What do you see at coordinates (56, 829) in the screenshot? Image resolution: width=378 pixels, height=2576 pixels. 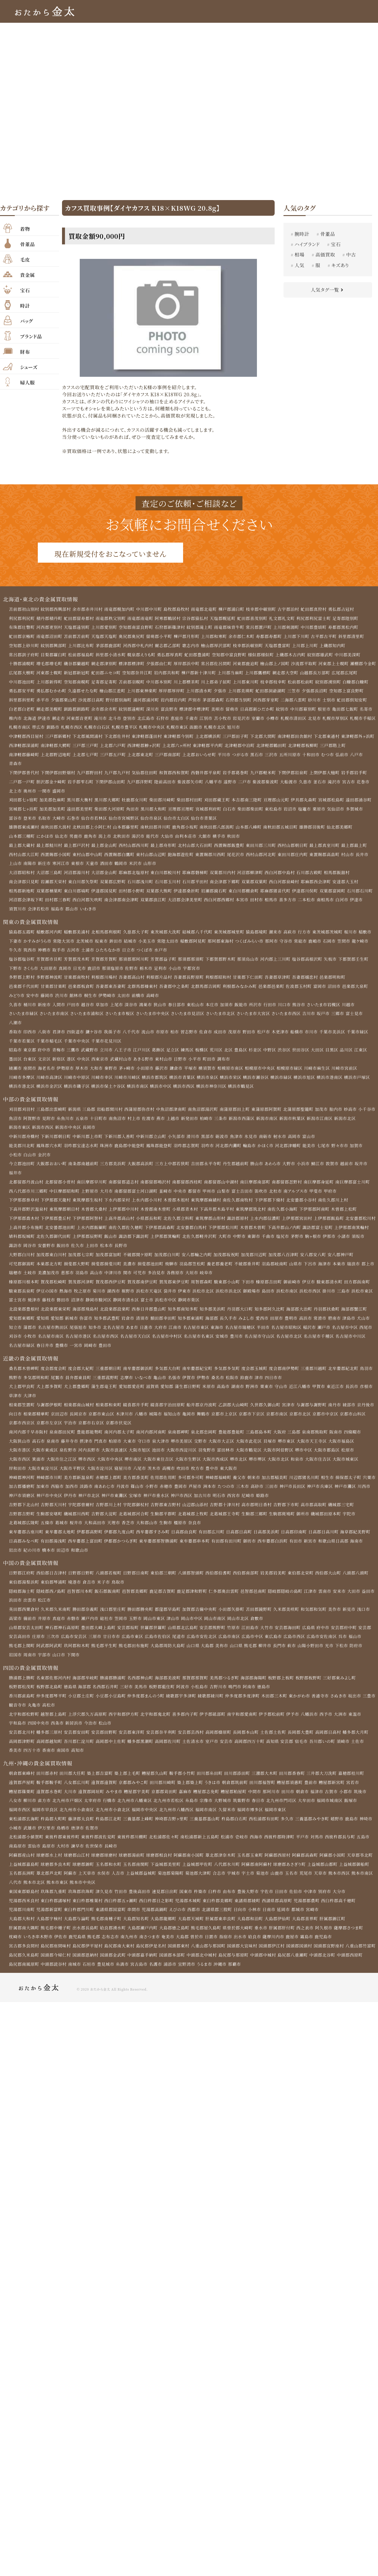 I see `南秋田郡大潟村` at bounding box center [56, 829].